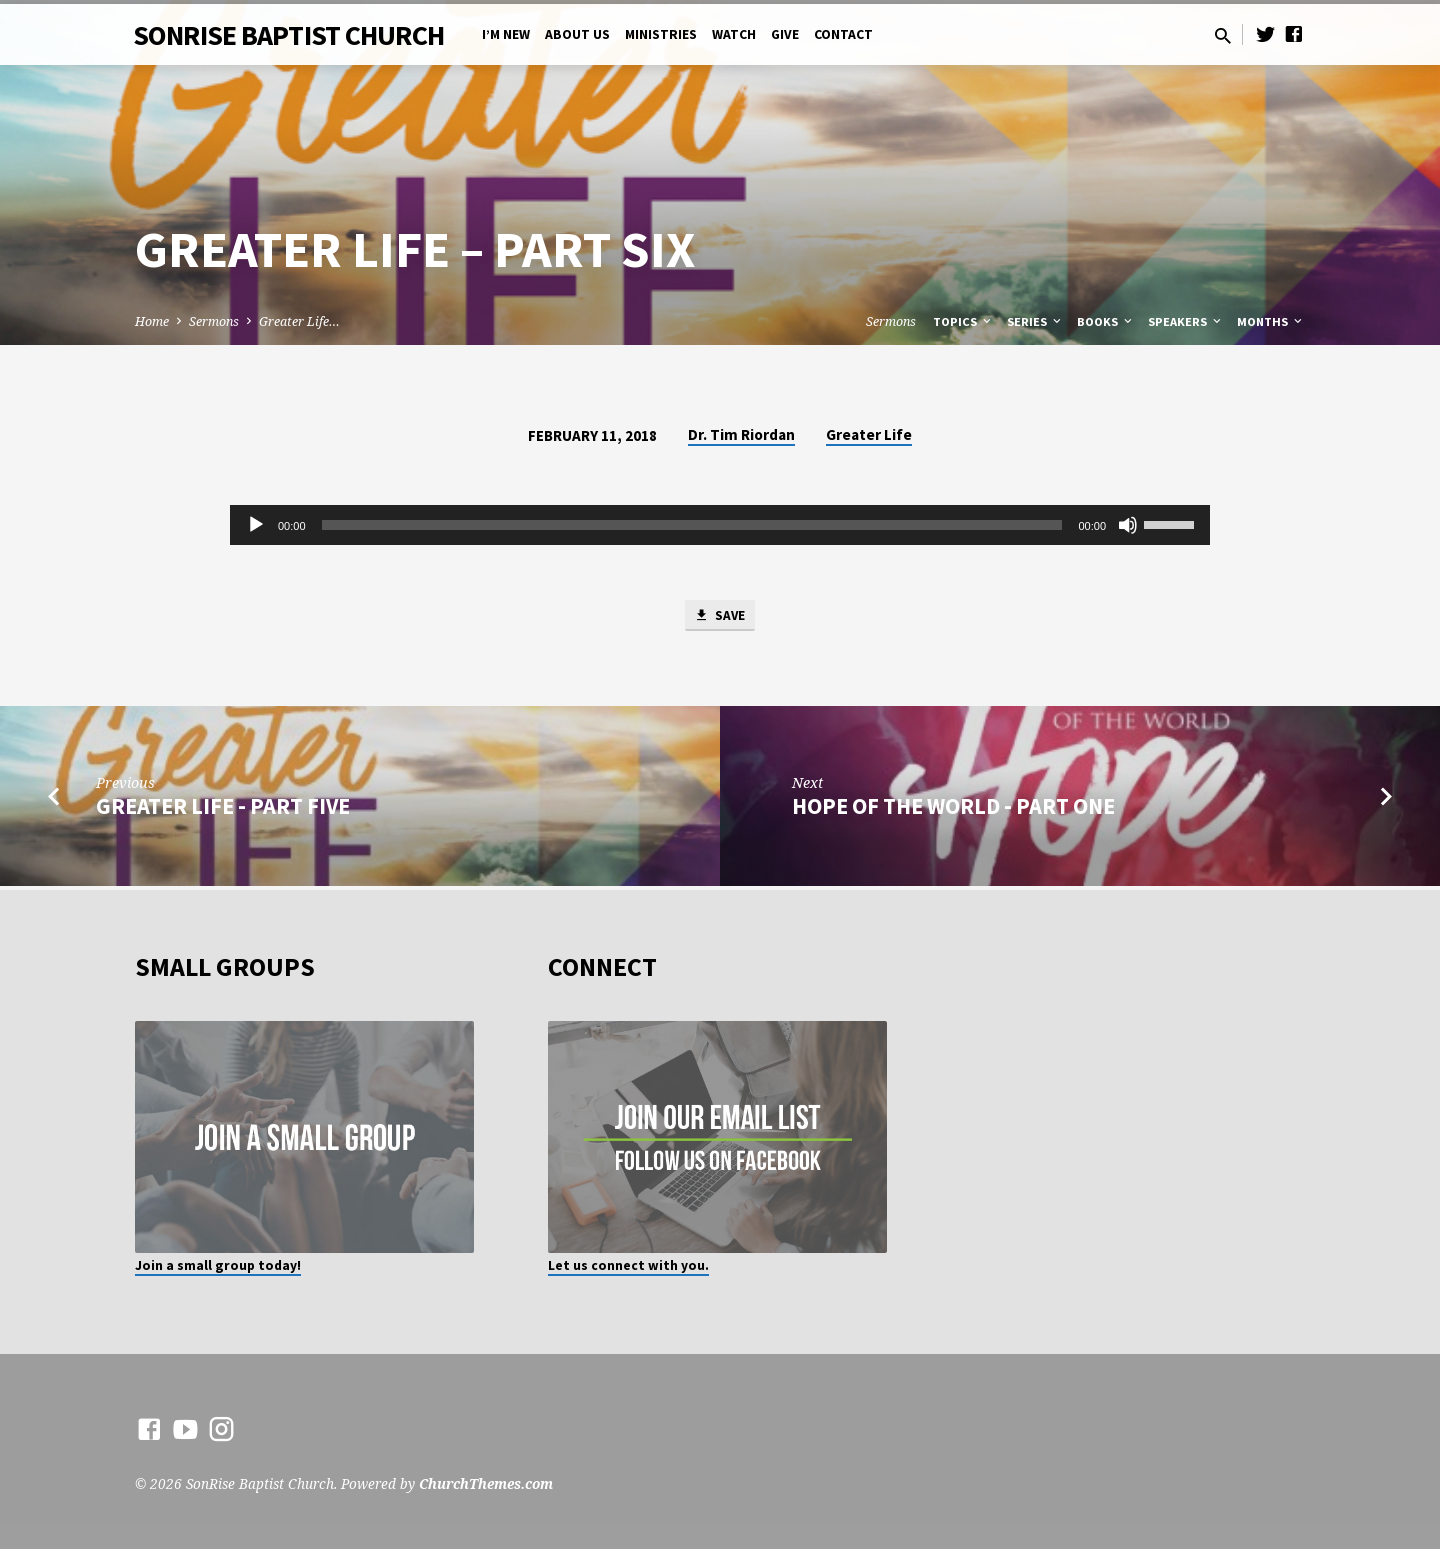  Describe the element at coordinates (223, 810) in the screenshot. I see `Greater Life - Part Five` at that location.